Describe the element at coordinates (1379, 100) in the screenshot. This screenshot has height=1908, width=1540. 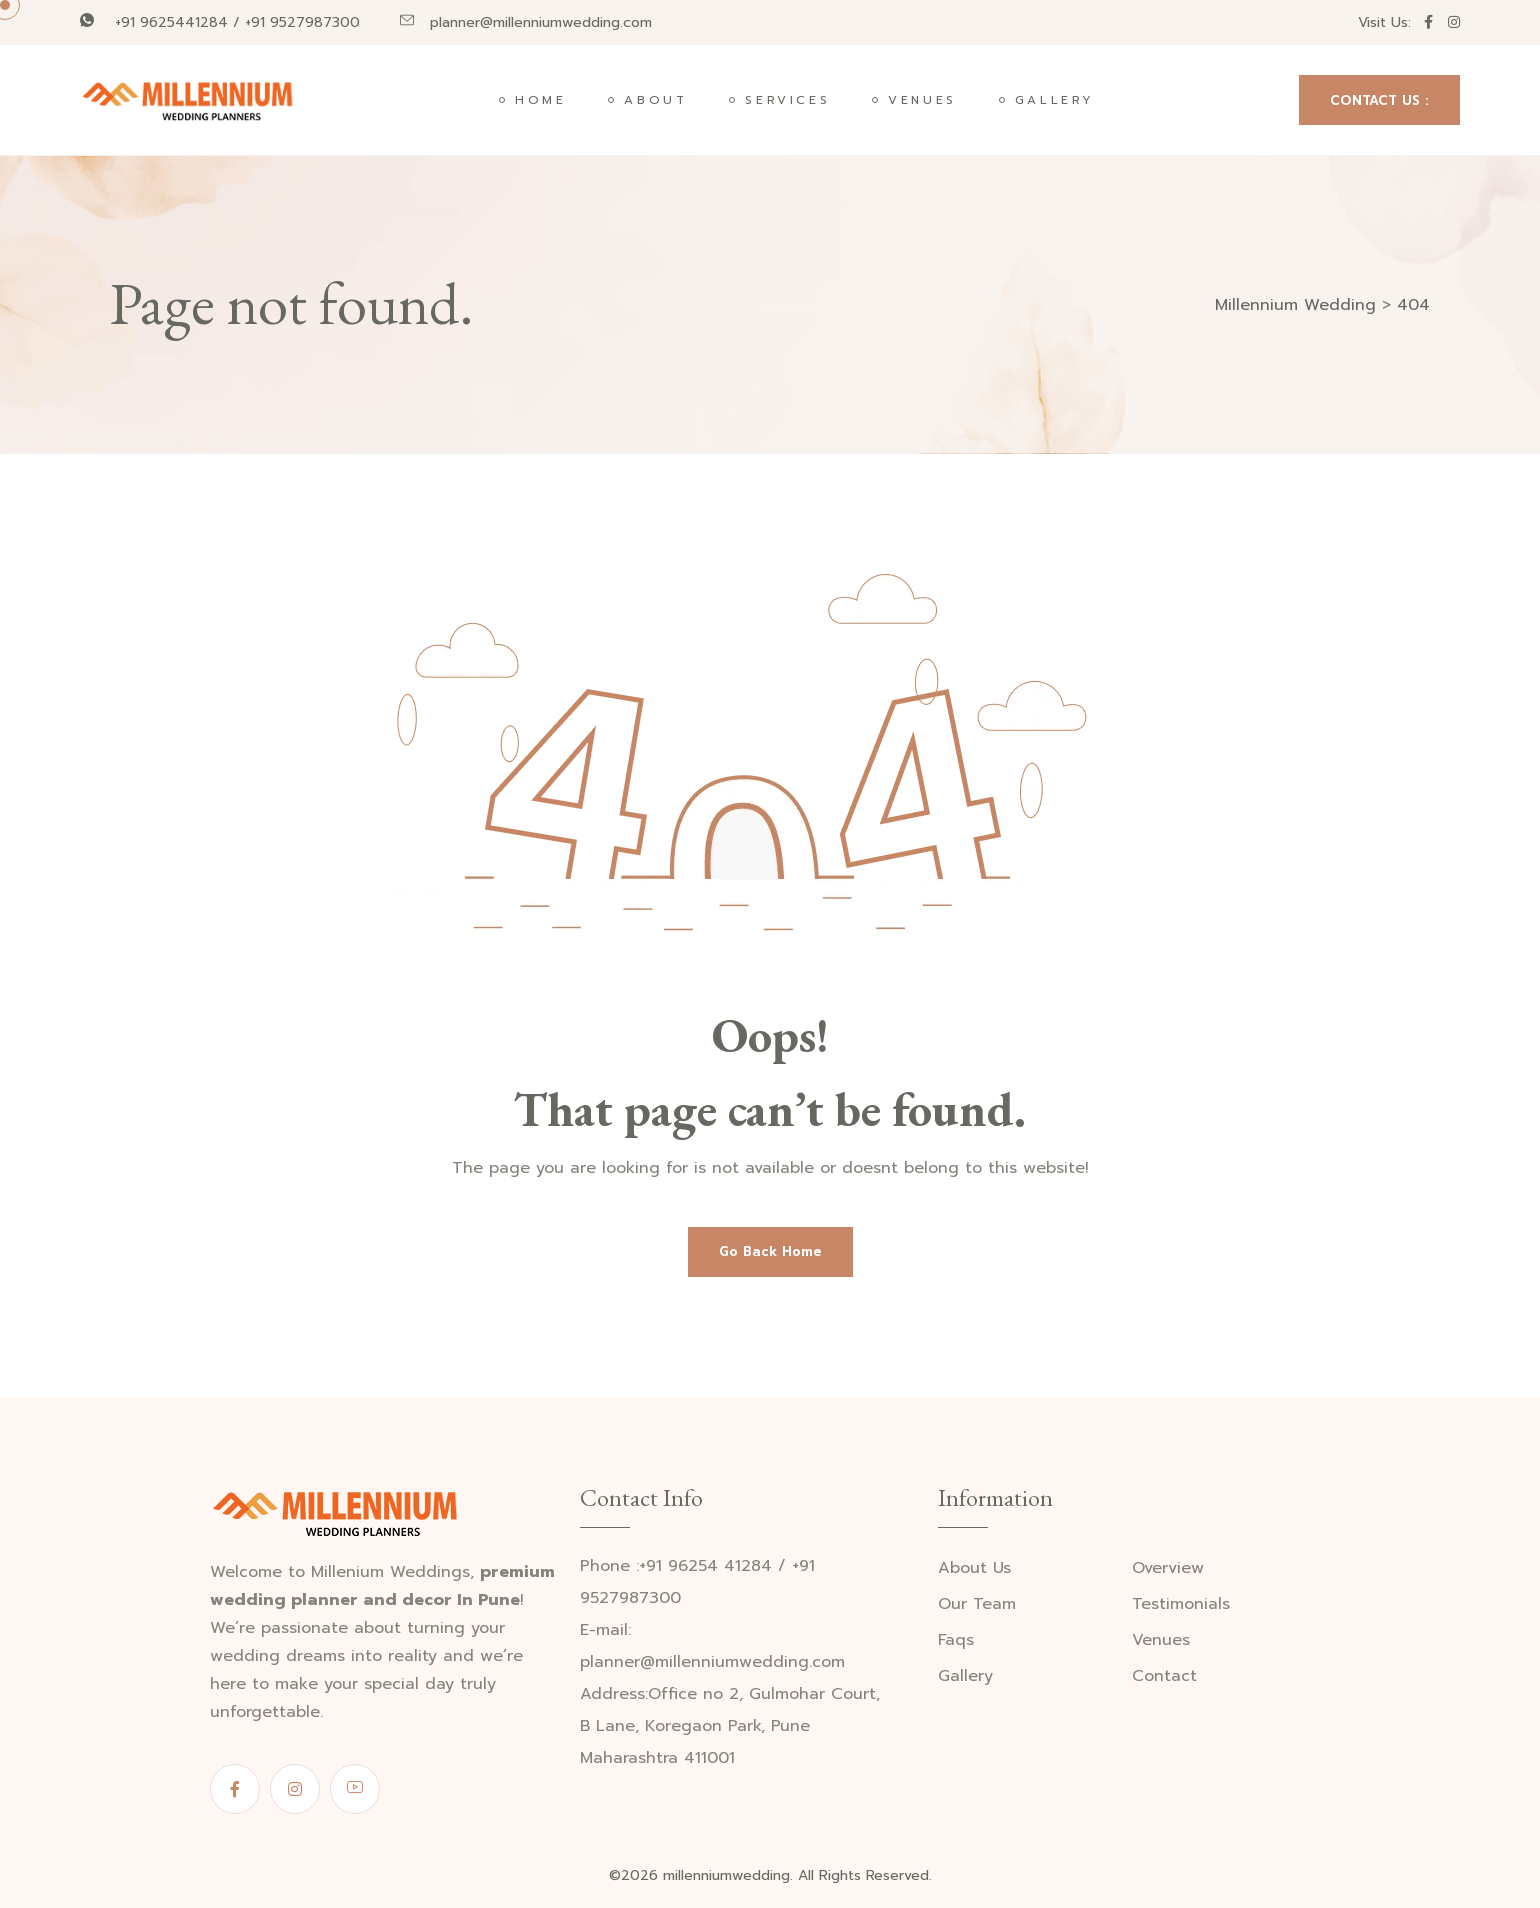
I see `CONTACT US :` at that location.